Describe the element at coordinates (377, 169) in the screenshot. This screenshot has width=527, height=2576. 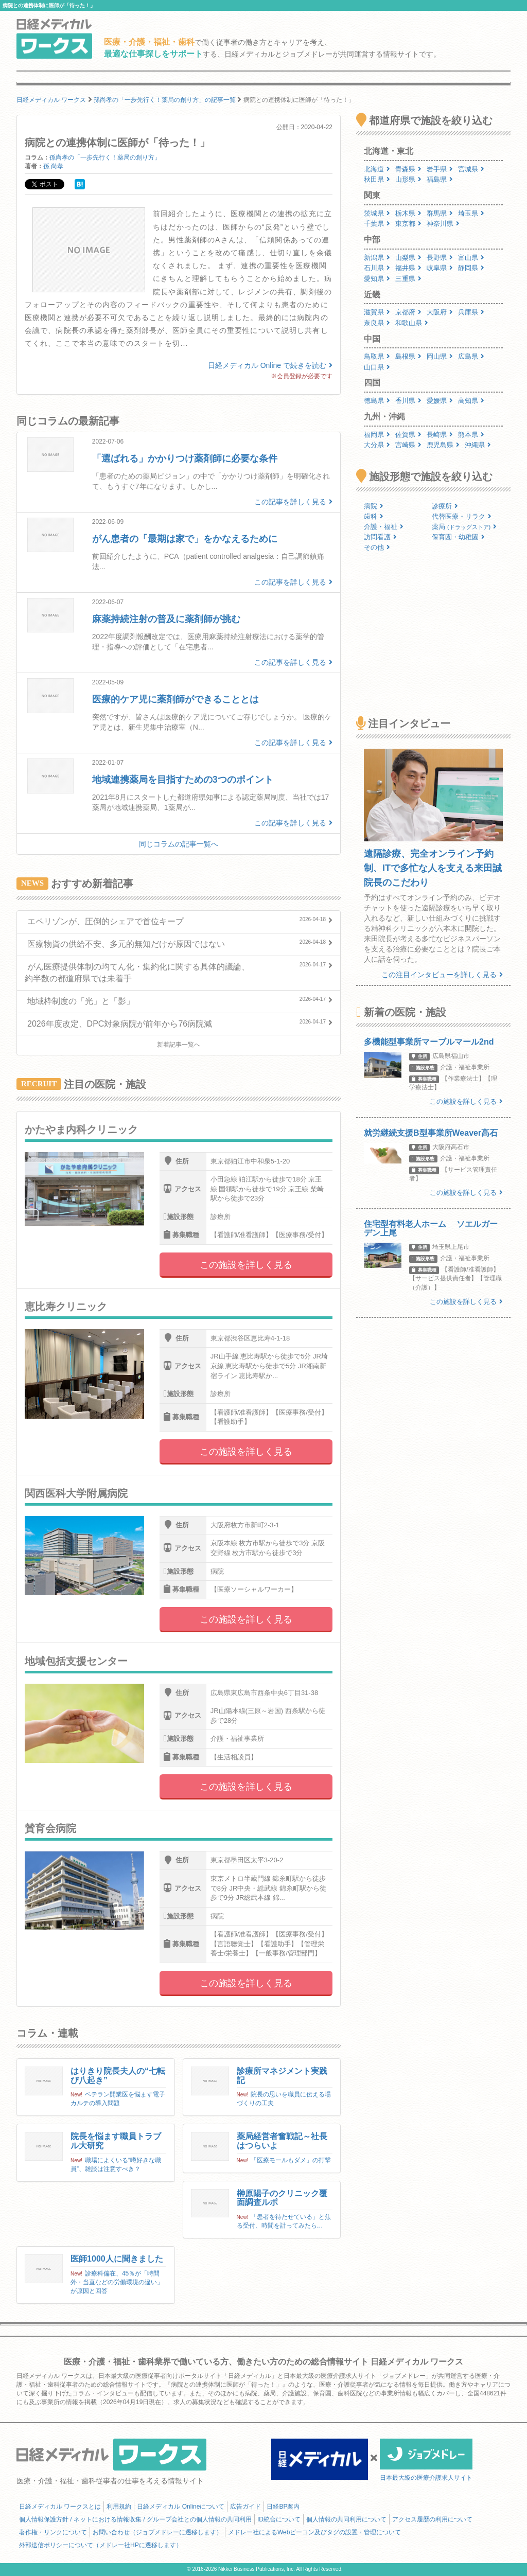
I see `北海道` at that location.